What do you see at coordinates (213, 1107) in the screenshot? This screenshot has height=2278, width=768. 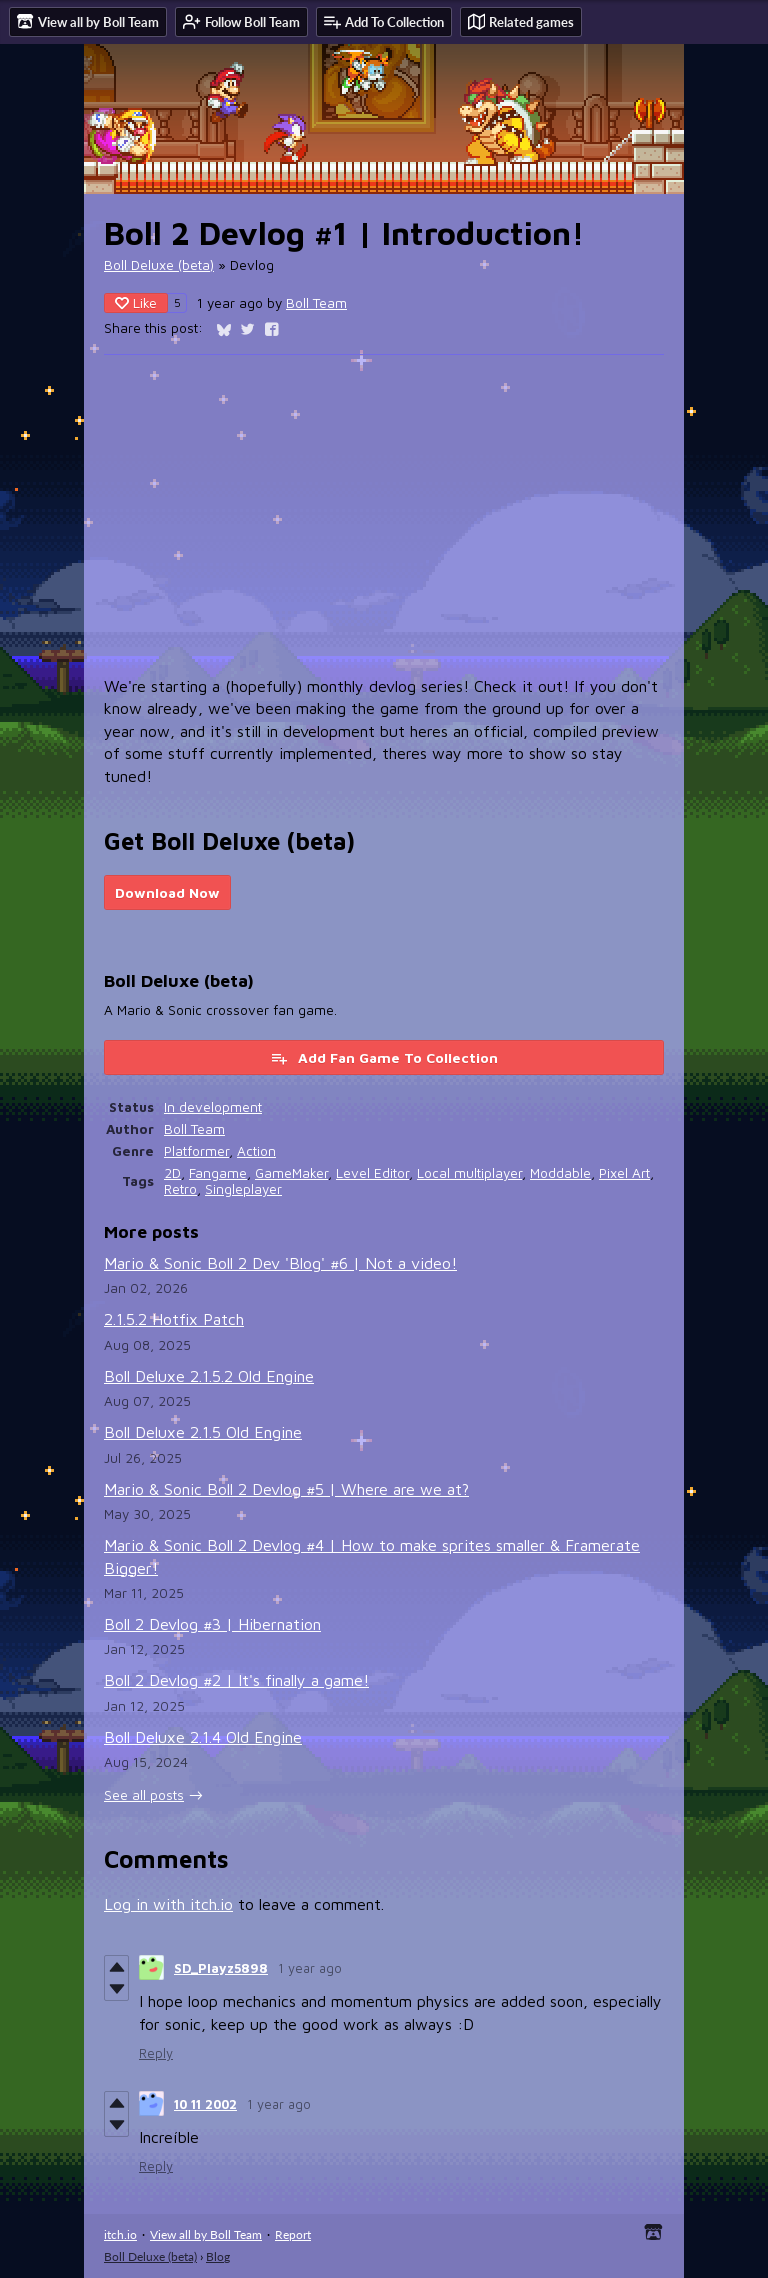 I see `In development` at bounding box center [213, 1107].